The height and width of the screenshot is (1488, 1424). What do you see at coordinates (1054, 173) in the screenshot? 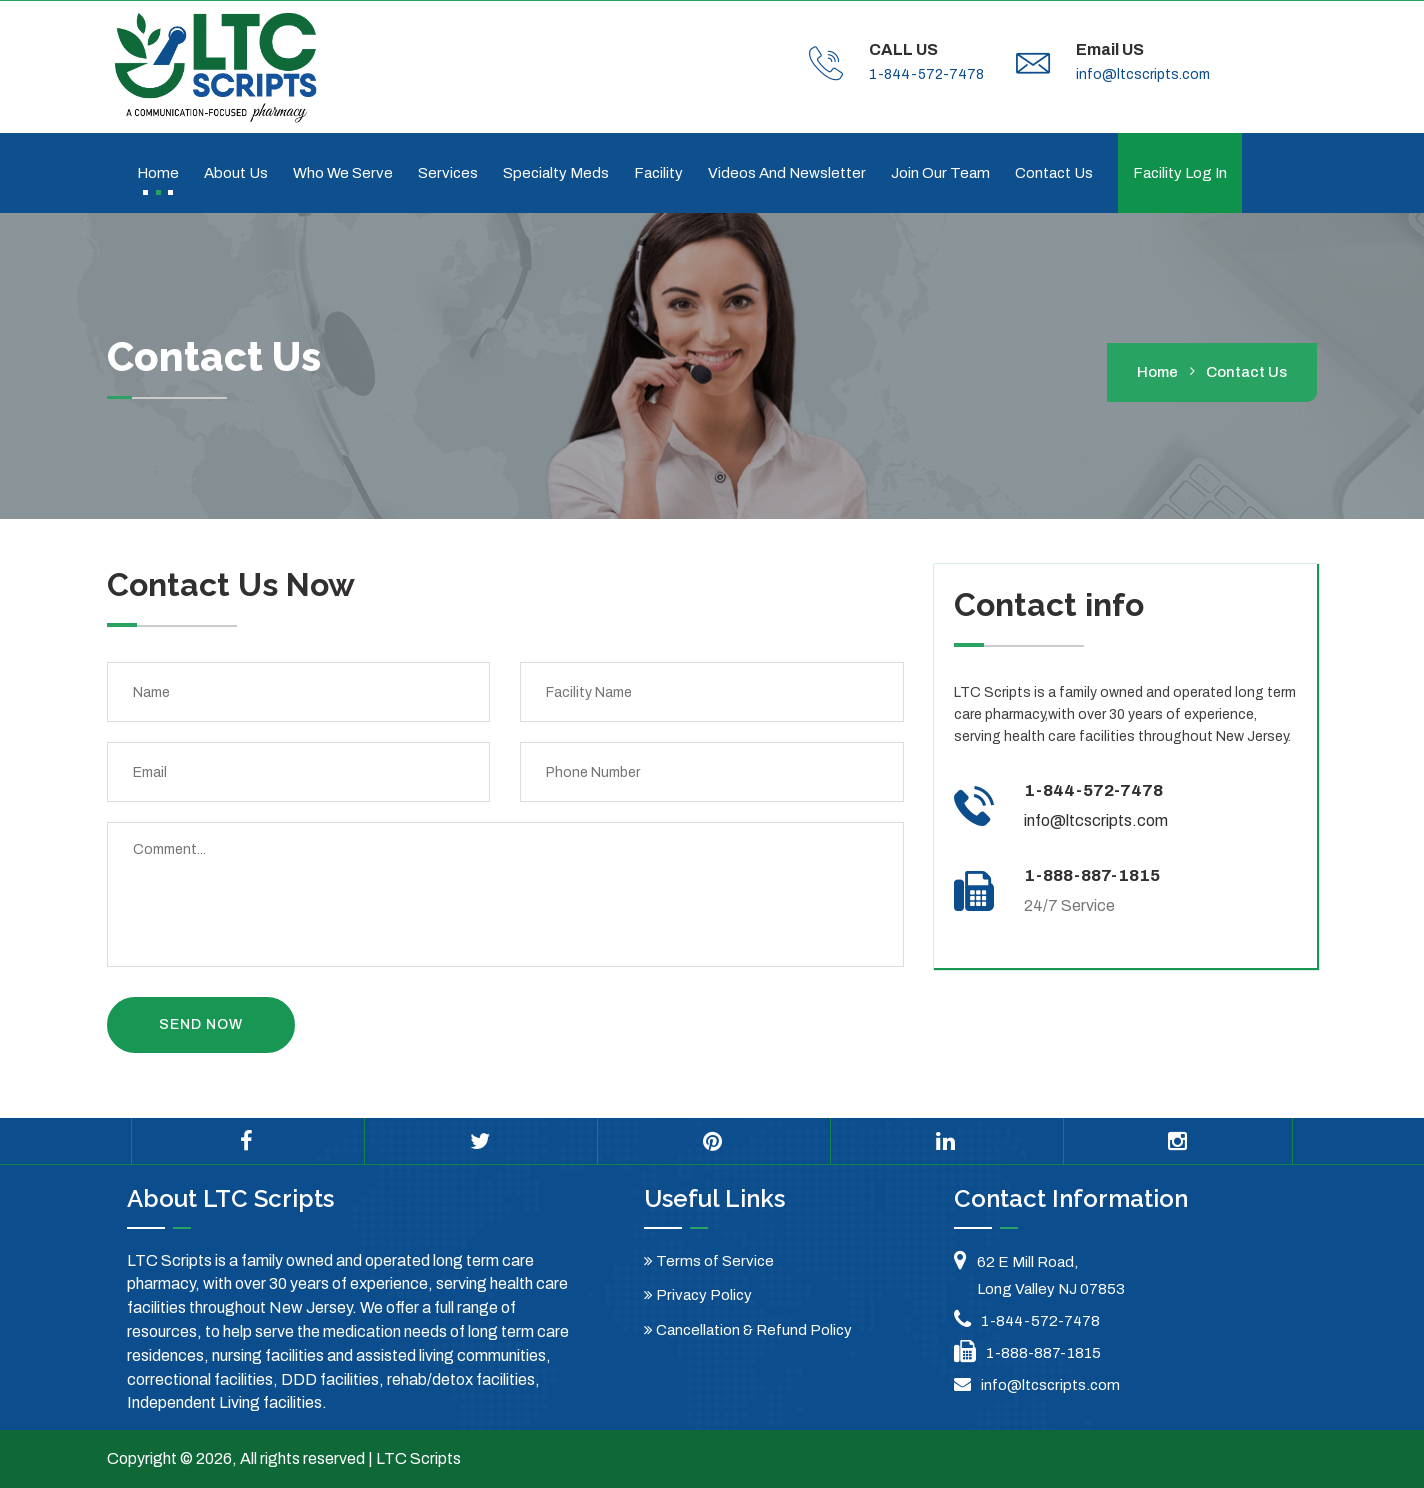
I see `Contact us` at bounding box center [1054, 173].